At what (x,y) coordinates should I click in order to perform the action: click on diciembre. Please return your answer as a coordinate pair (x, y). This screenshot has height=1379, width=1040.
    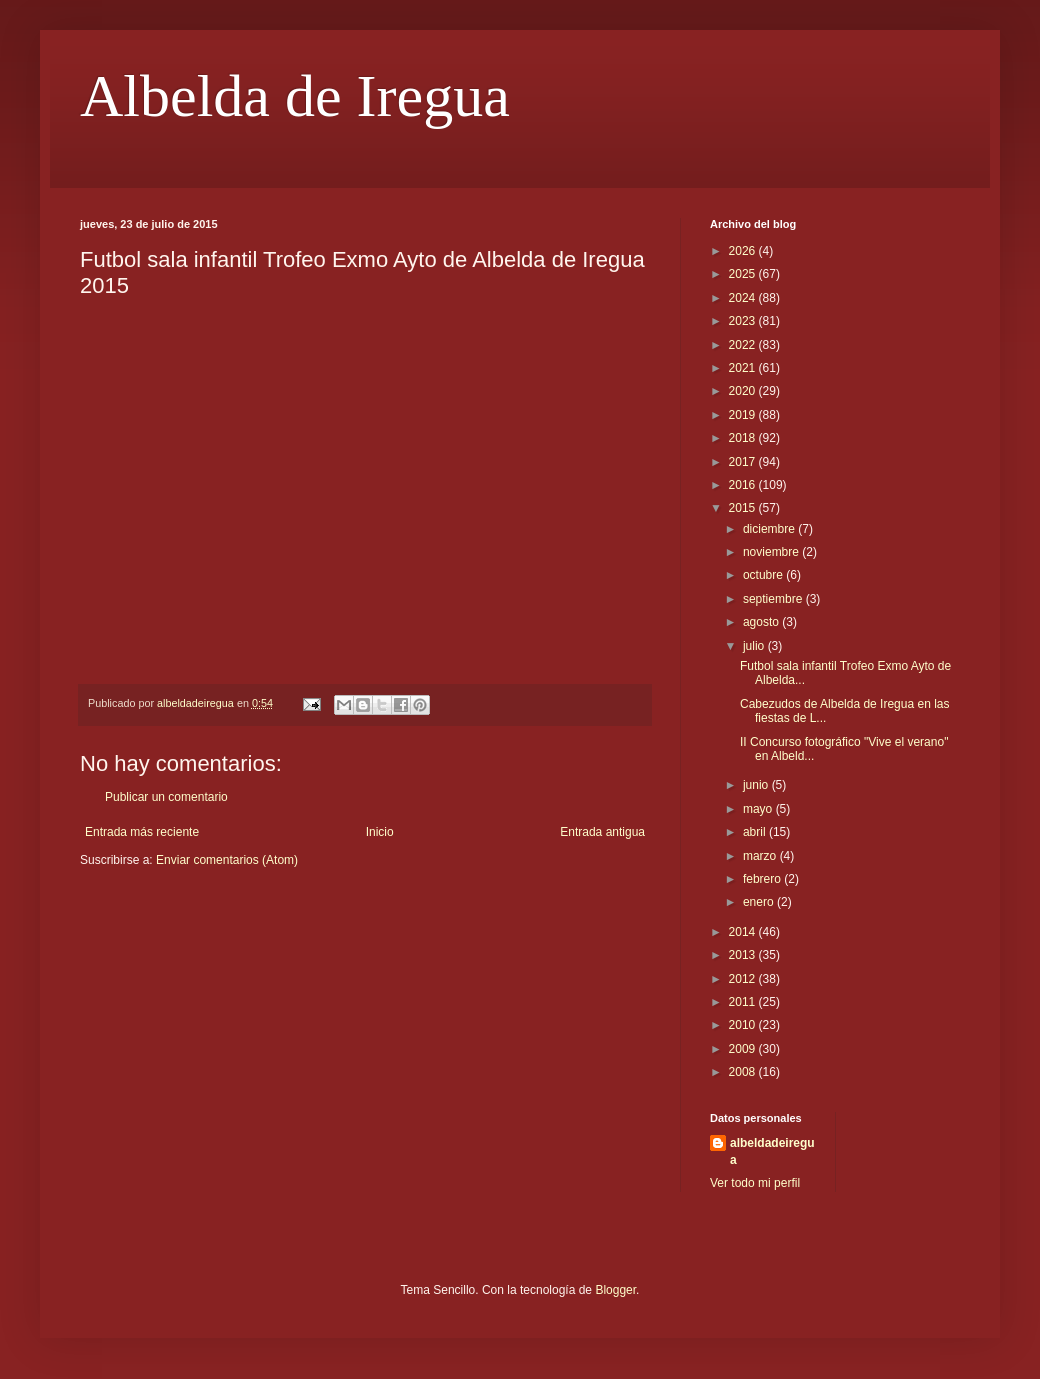
    Looking at the image, I should click on (770, 529).